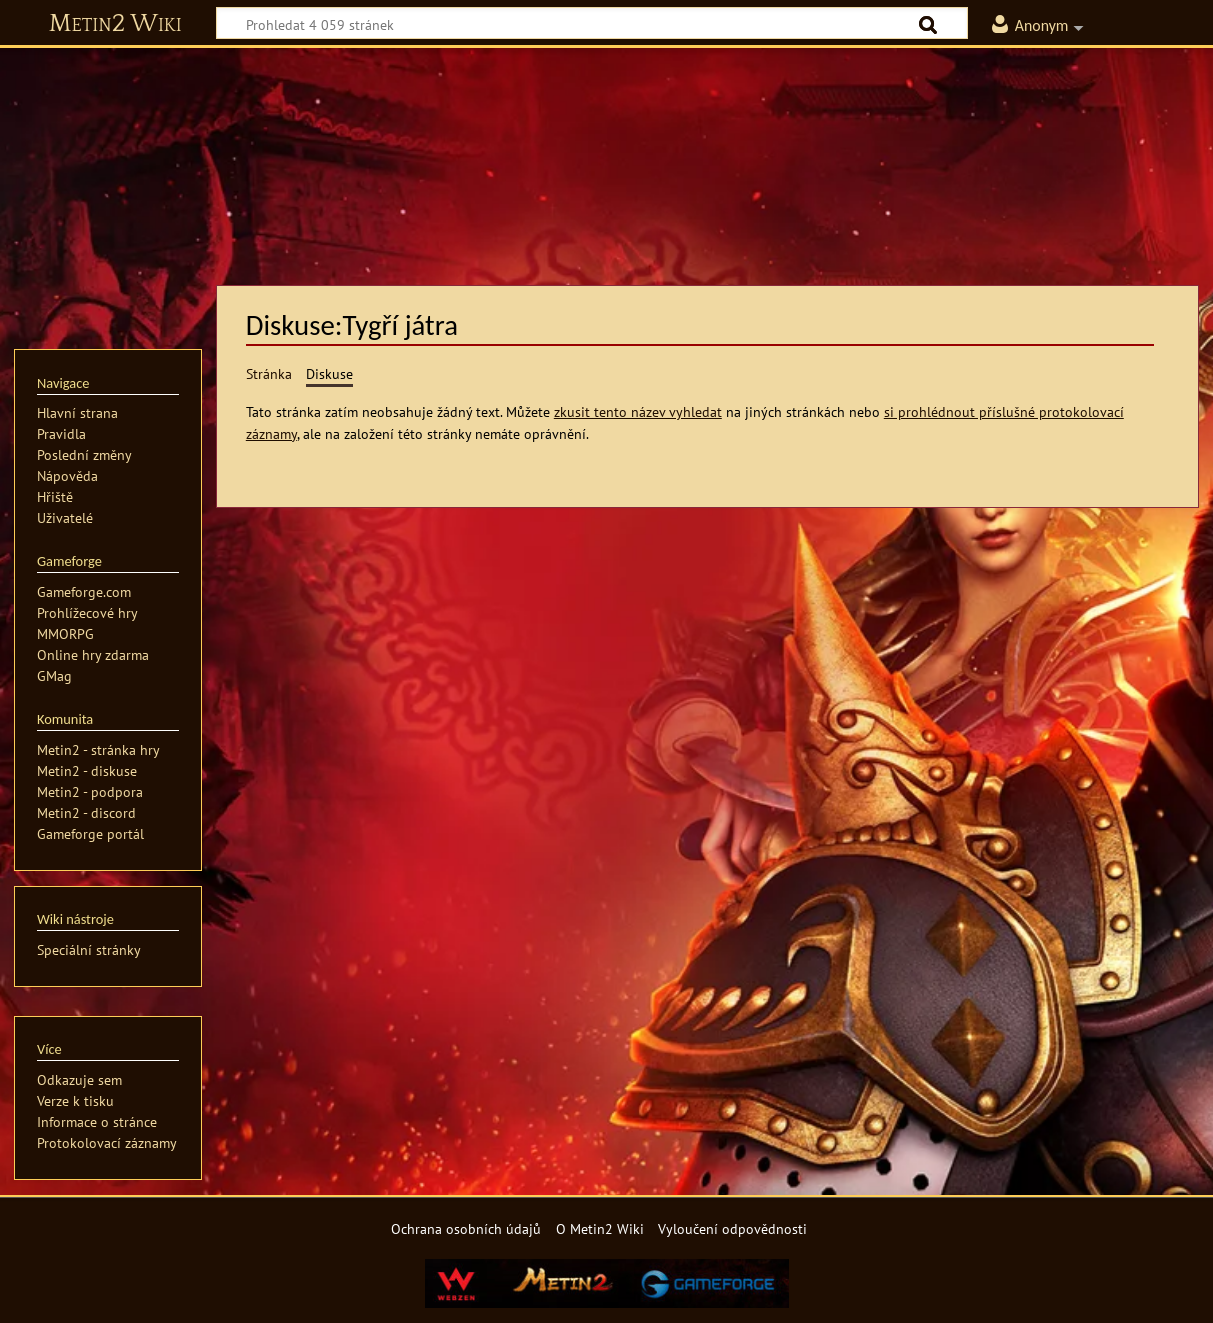 This screenshot has height=1323, width=1213. Describe the element at coordinates (115, 24) in the screenshot. I see `Metin2 Wiki` at that location.